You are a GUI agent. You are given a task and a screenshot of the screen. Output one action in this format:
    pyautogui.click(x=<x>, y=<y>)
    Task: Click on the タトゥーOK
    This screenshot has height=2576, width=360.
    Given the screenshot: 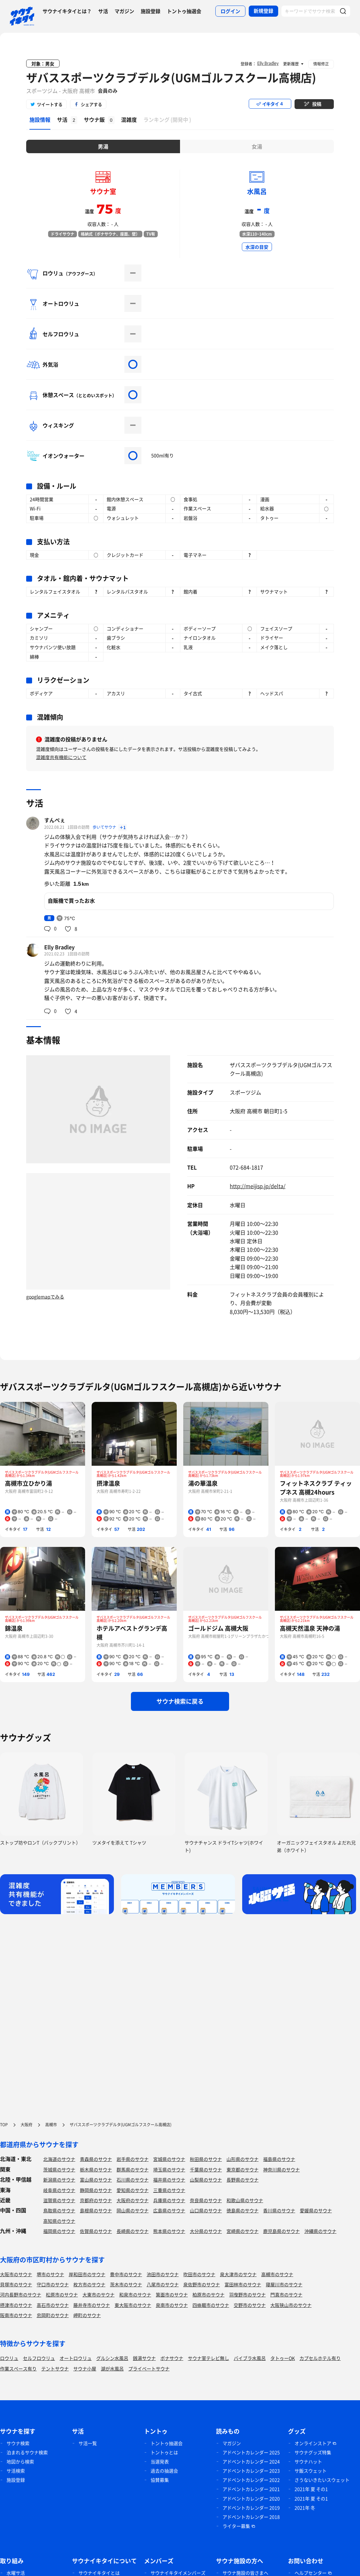 What is the action you would take?
    pyautogui.click(x=282, y=2358)
    